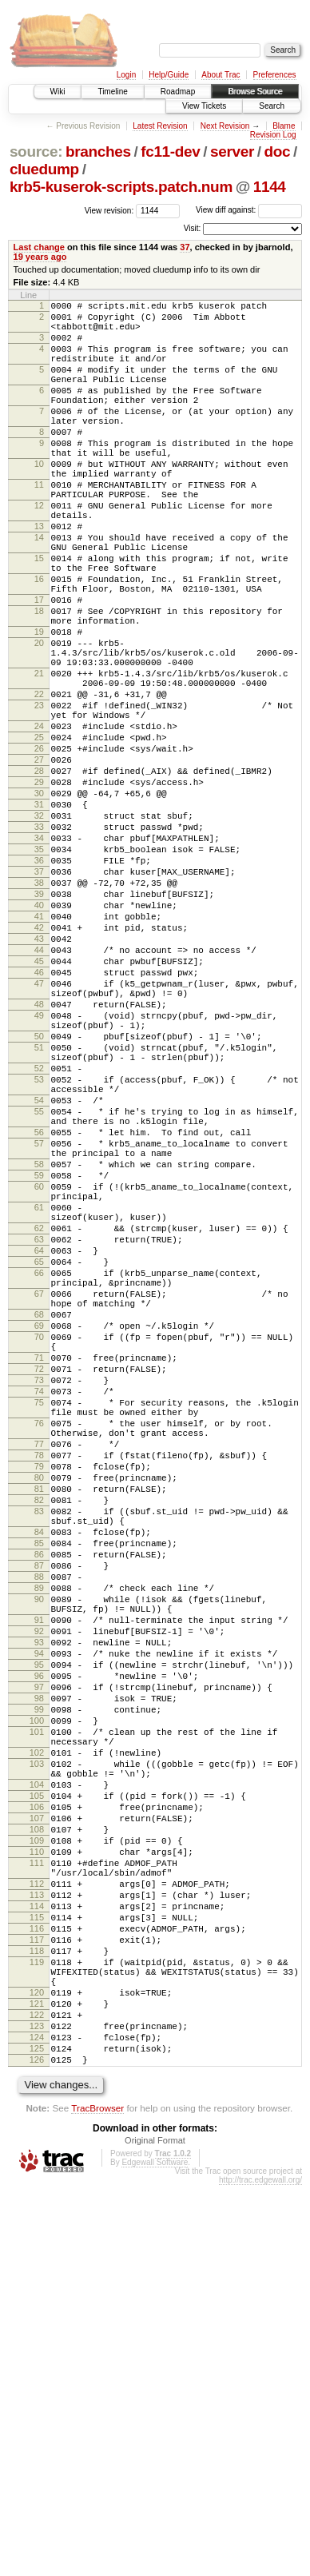 Image resolution: width=310 pixels, height=2576 pixels. I want to click on About Trac, so click(220, 74).